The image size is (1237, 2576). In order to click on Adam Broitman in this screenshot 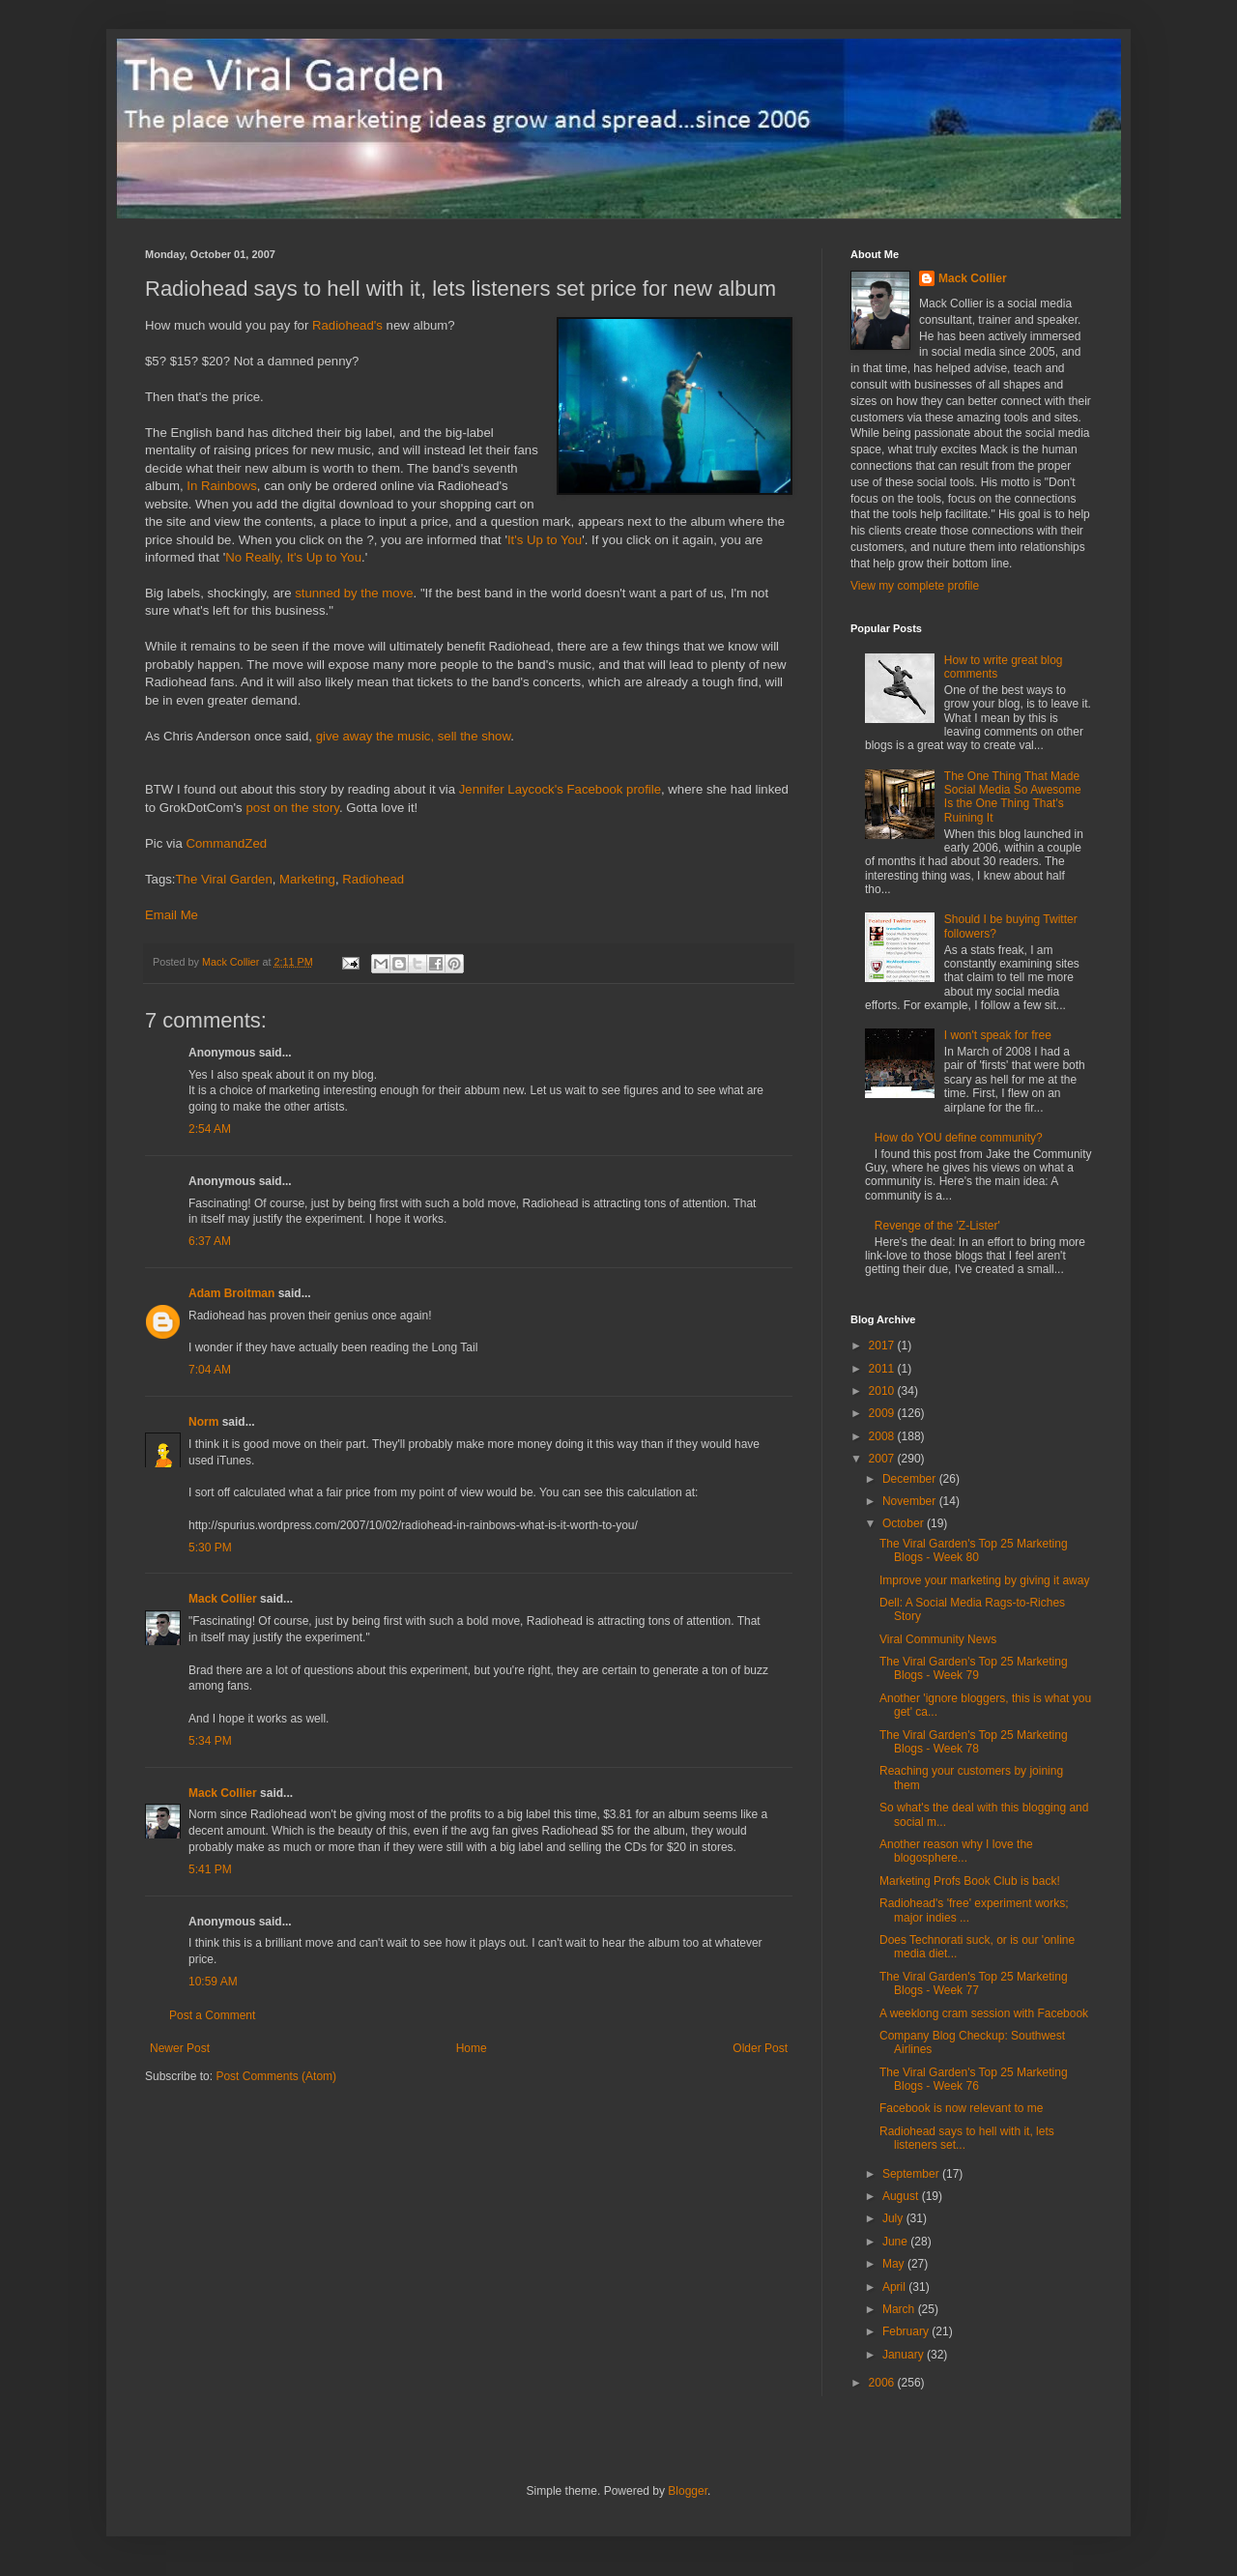, I will do `click(231, 1293)`.